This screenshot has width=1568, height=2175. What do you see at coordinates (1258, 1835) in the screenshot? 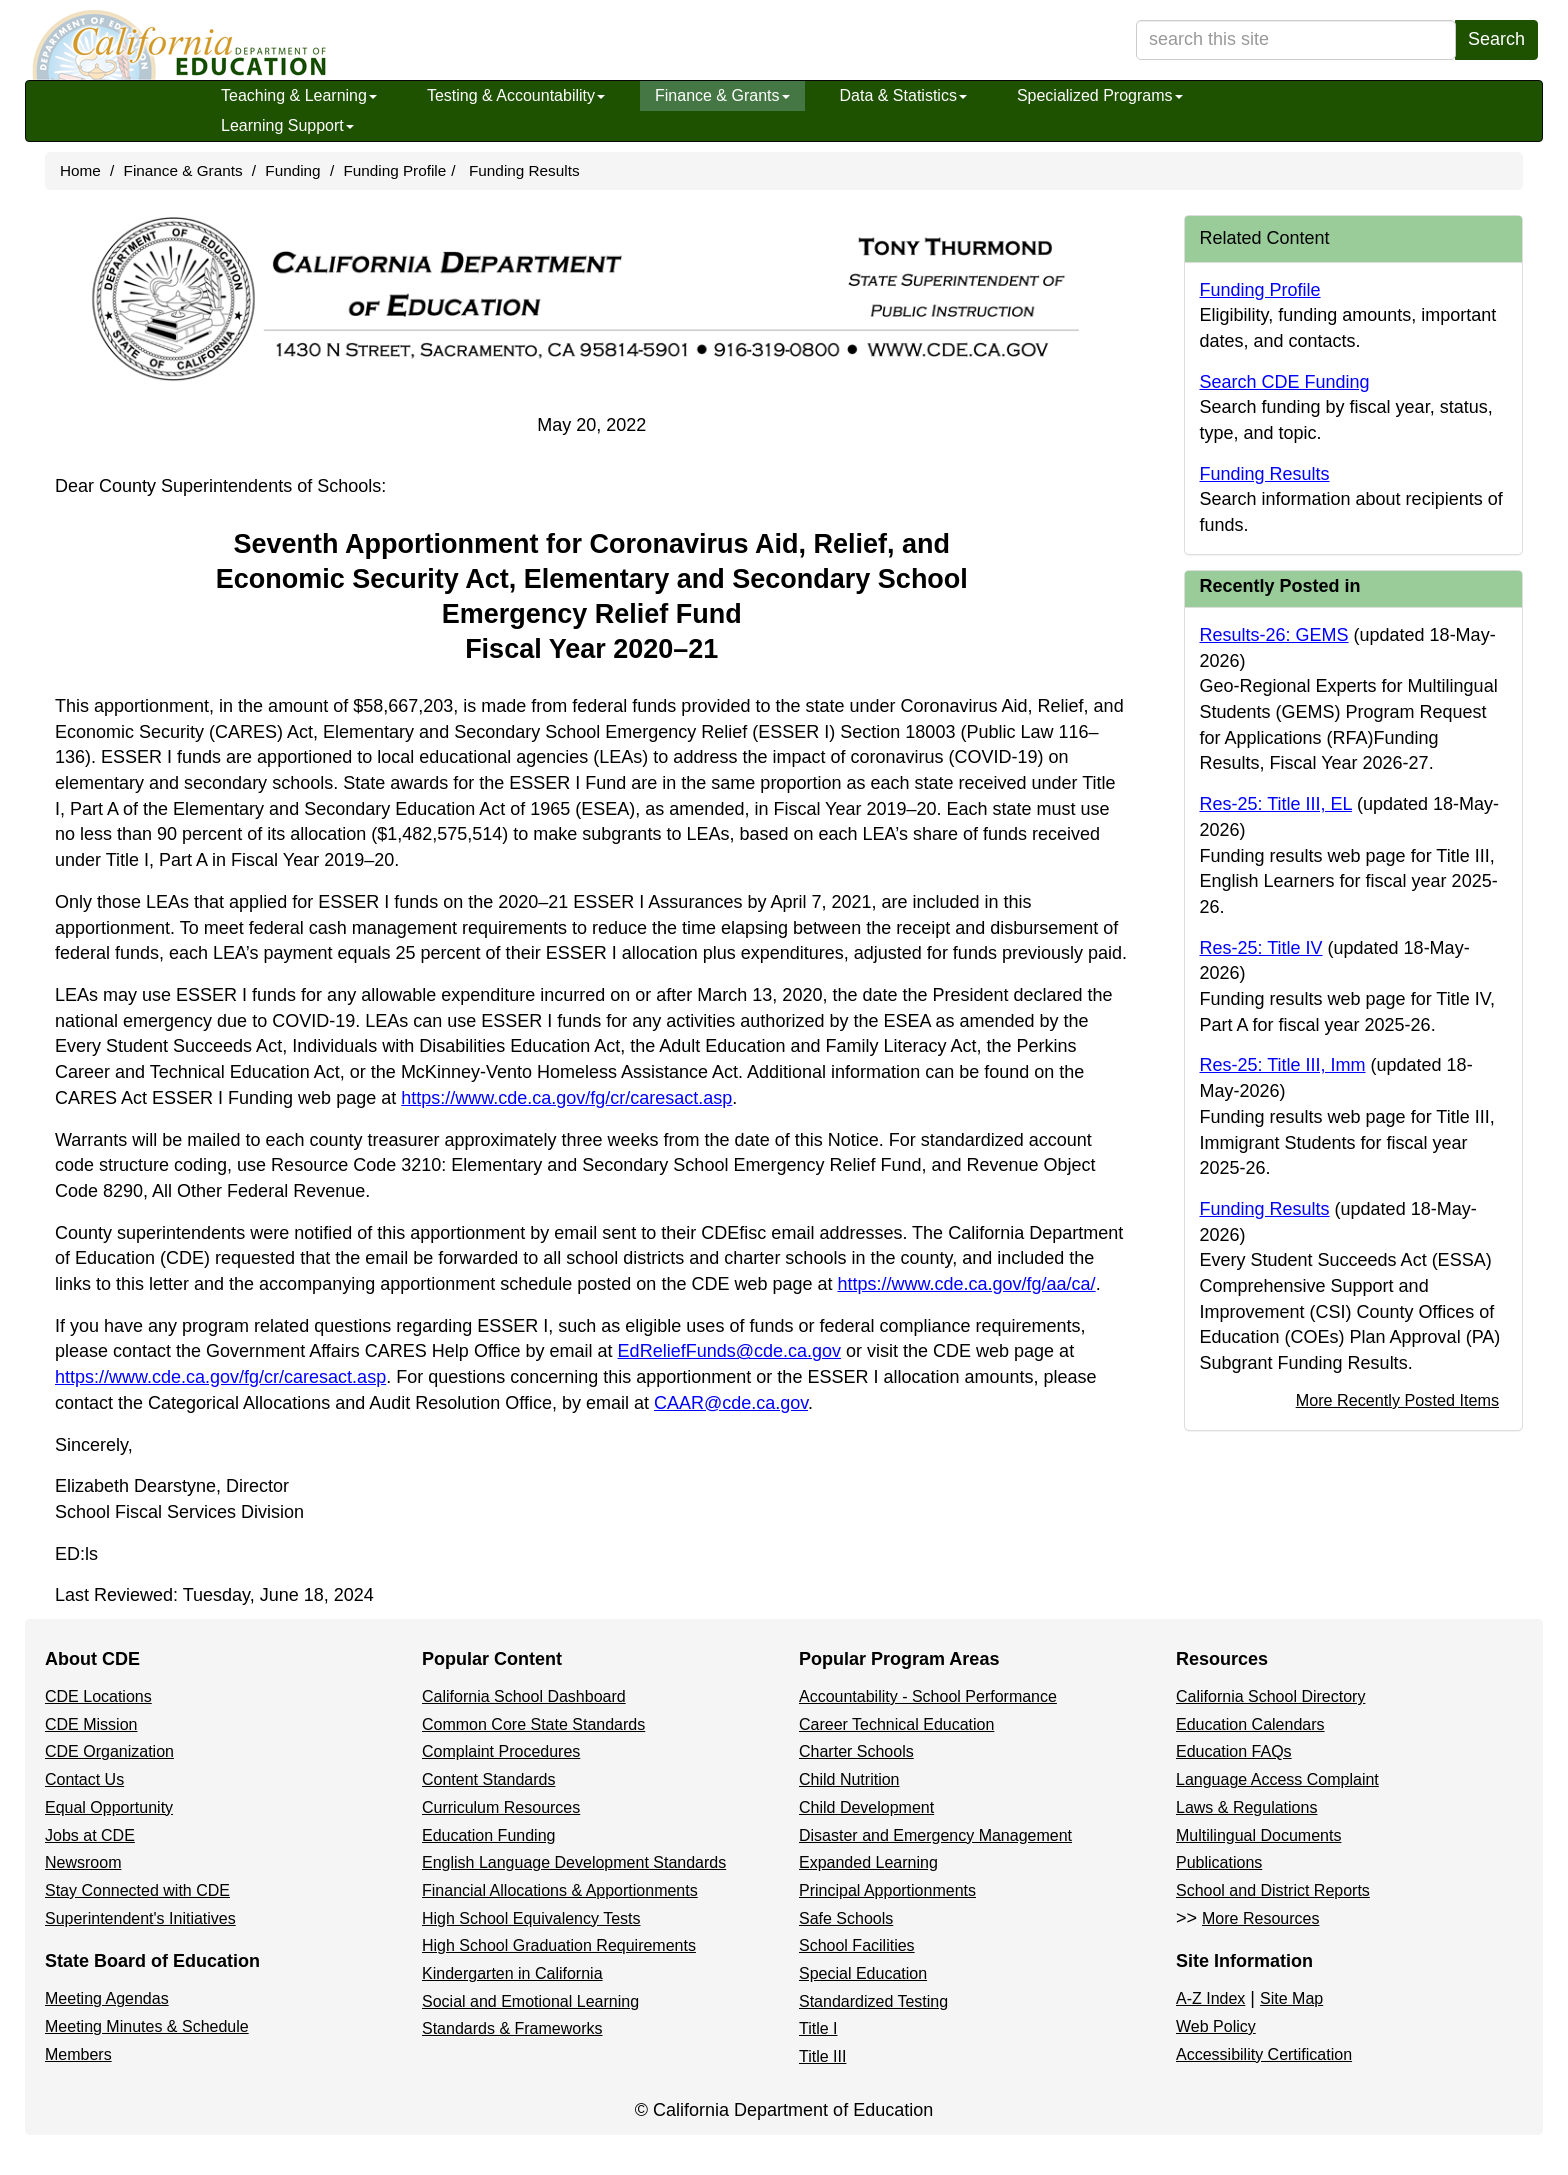
I see `Multilingual Documents` at bounding box center [1258, 1835].